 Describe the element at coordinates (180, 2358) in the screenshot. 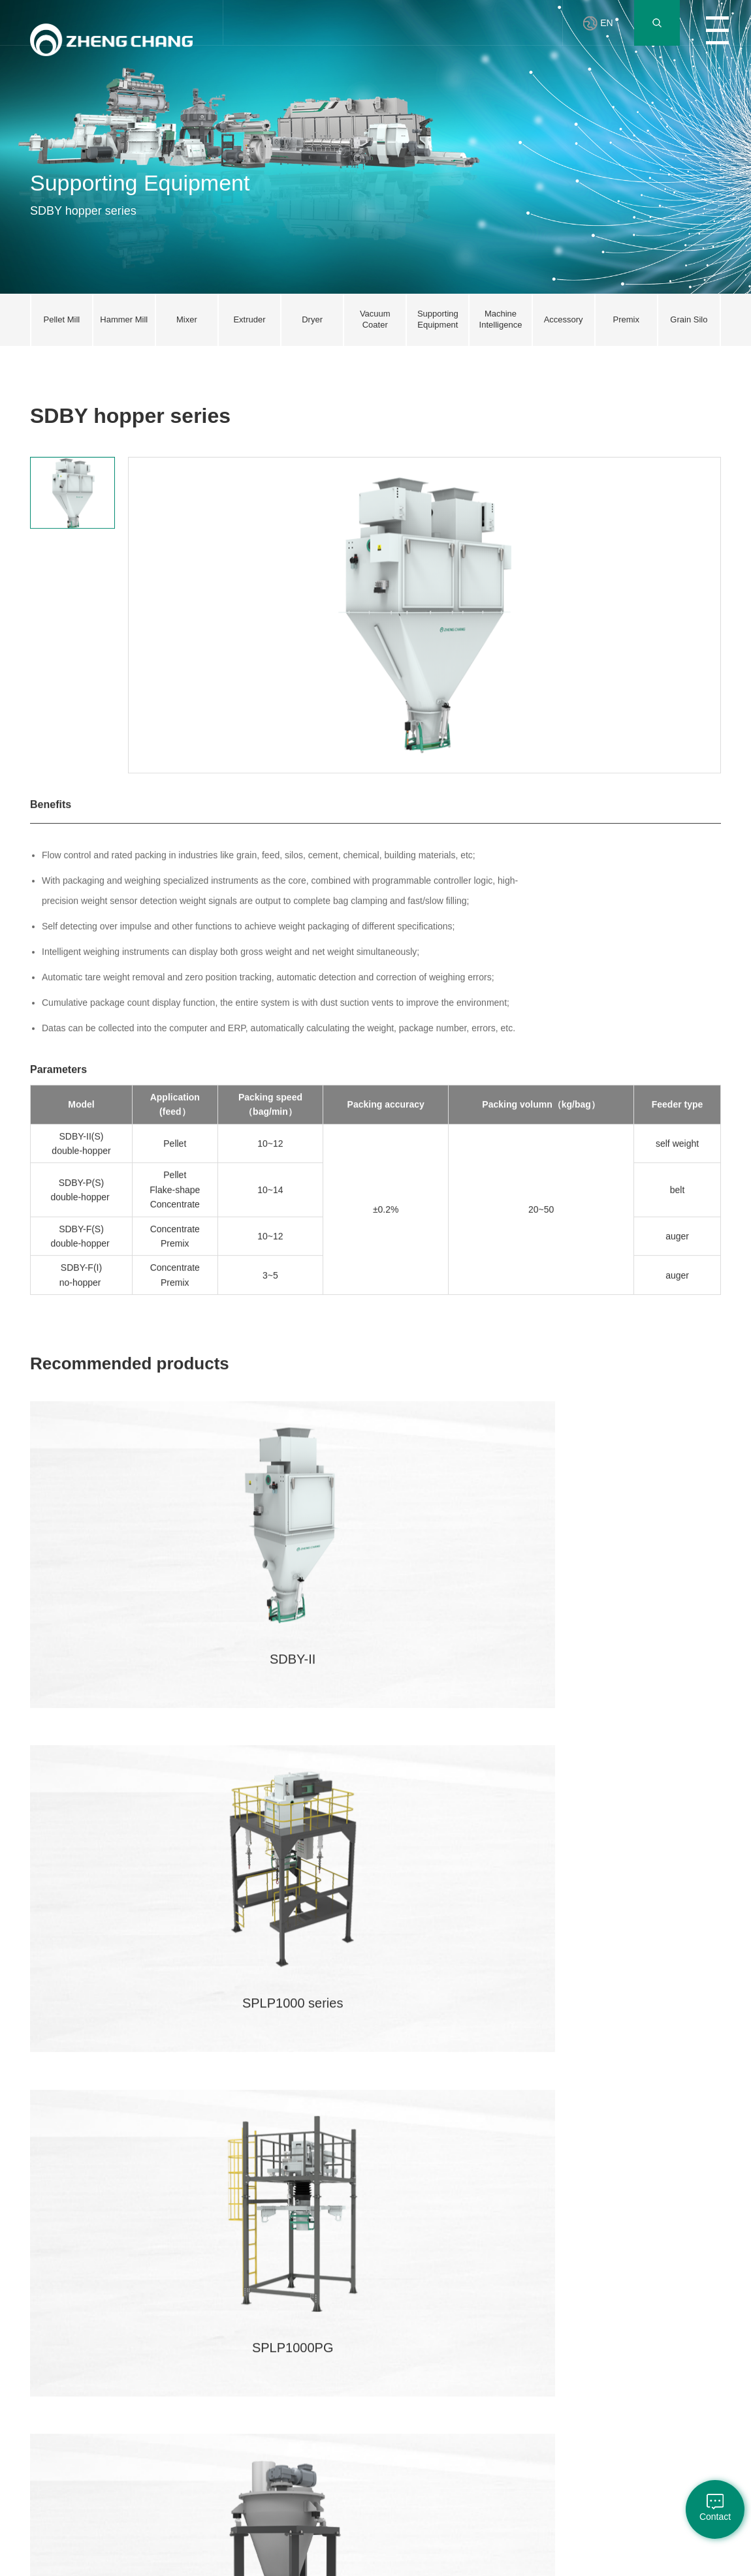

I see `Vacuum Coater` at that location.